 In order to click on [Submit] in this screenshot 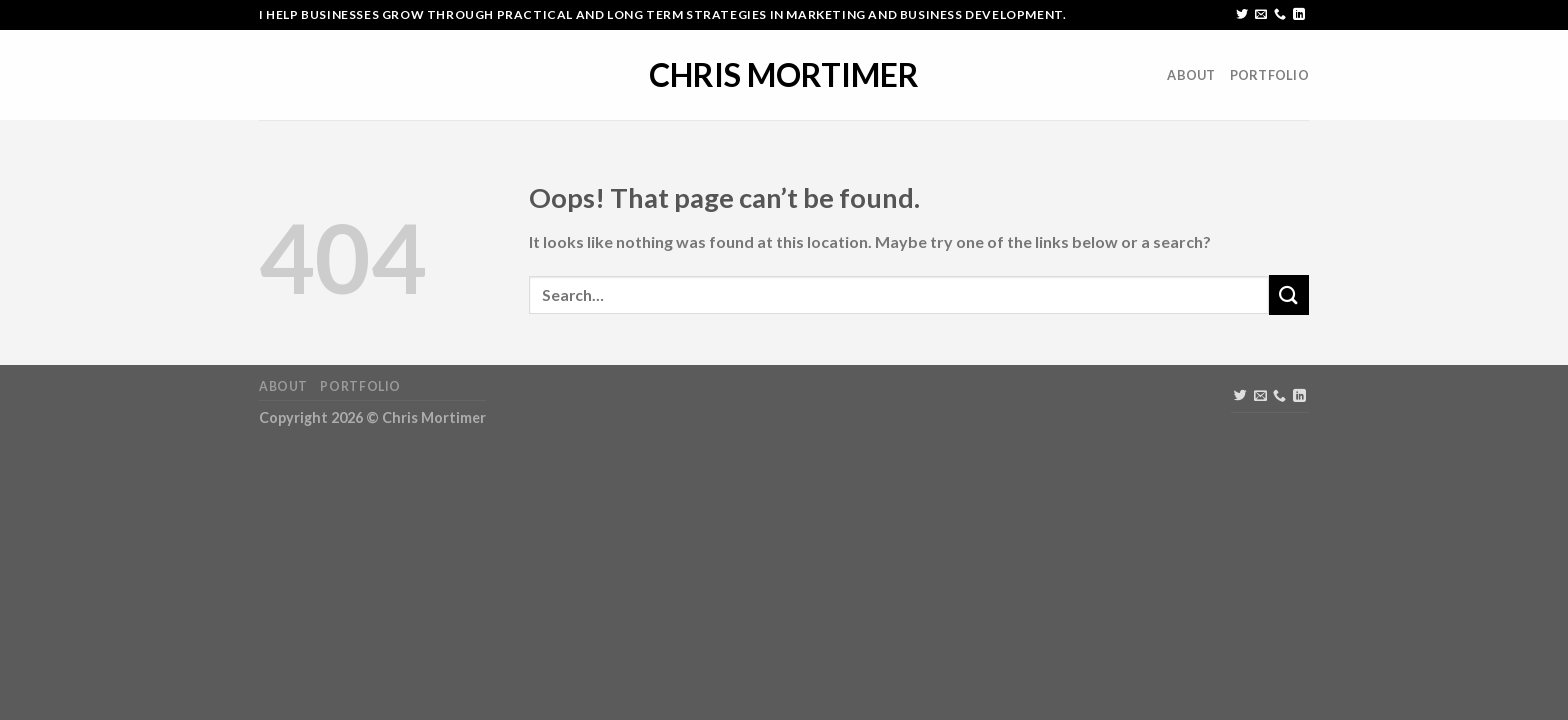, I will do `click(1289, 294)`.